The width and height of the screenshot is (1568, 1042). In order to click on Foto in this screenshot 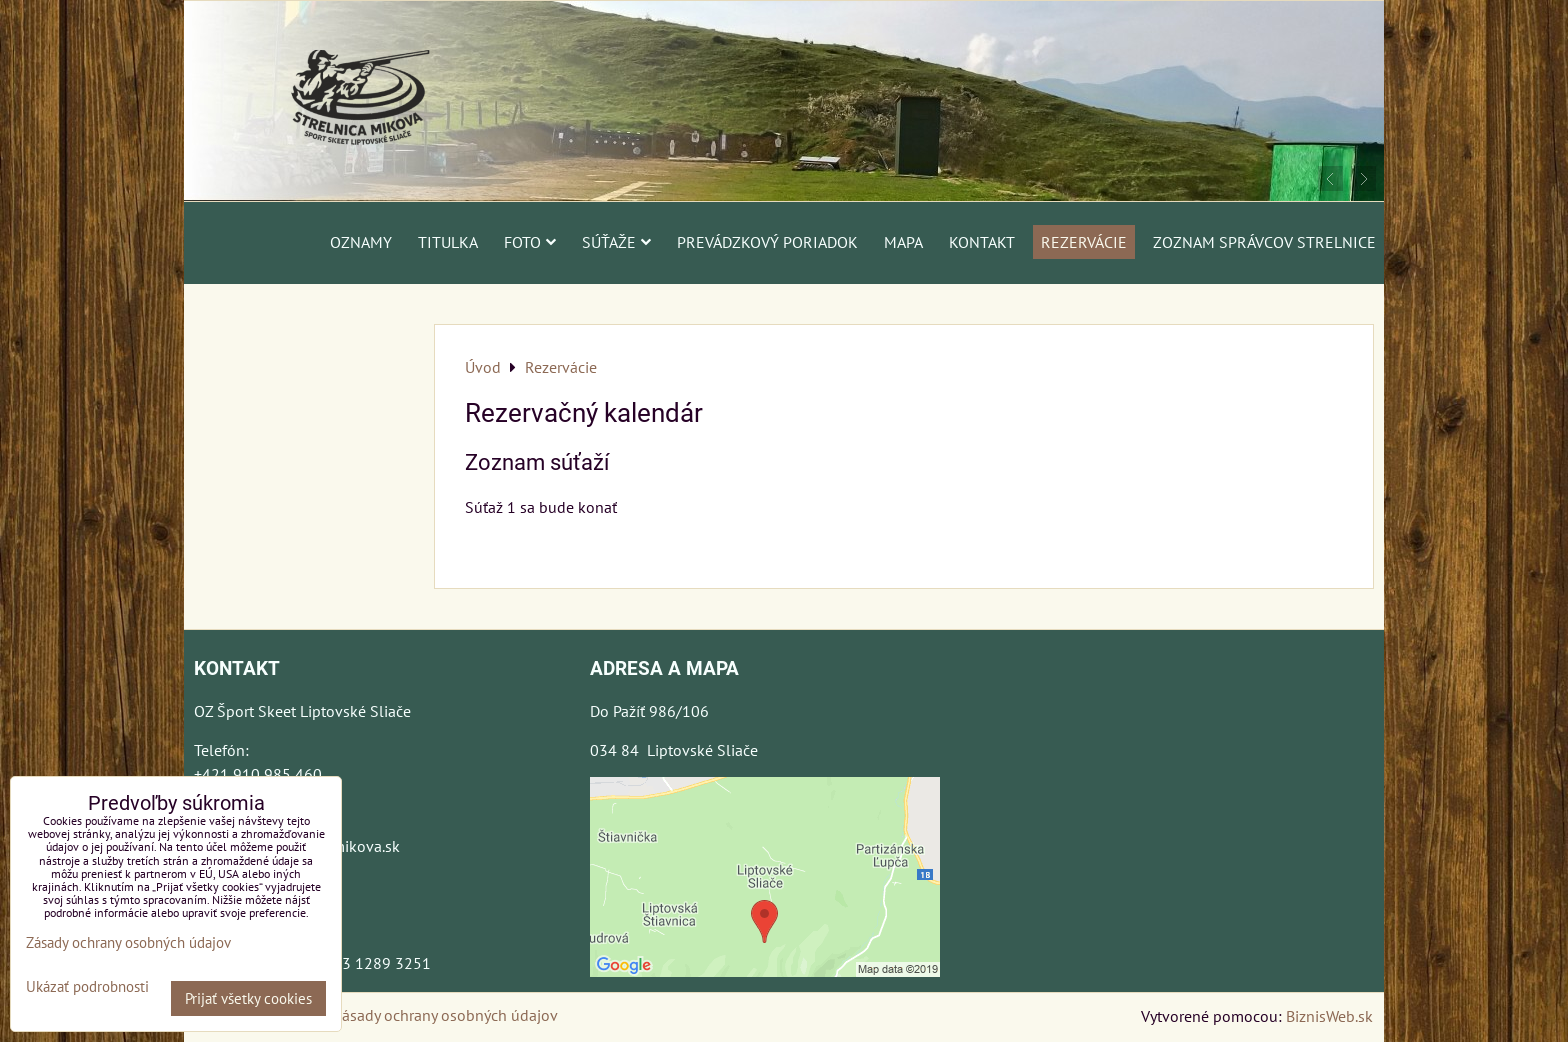, I will do `click(530, 242)`.